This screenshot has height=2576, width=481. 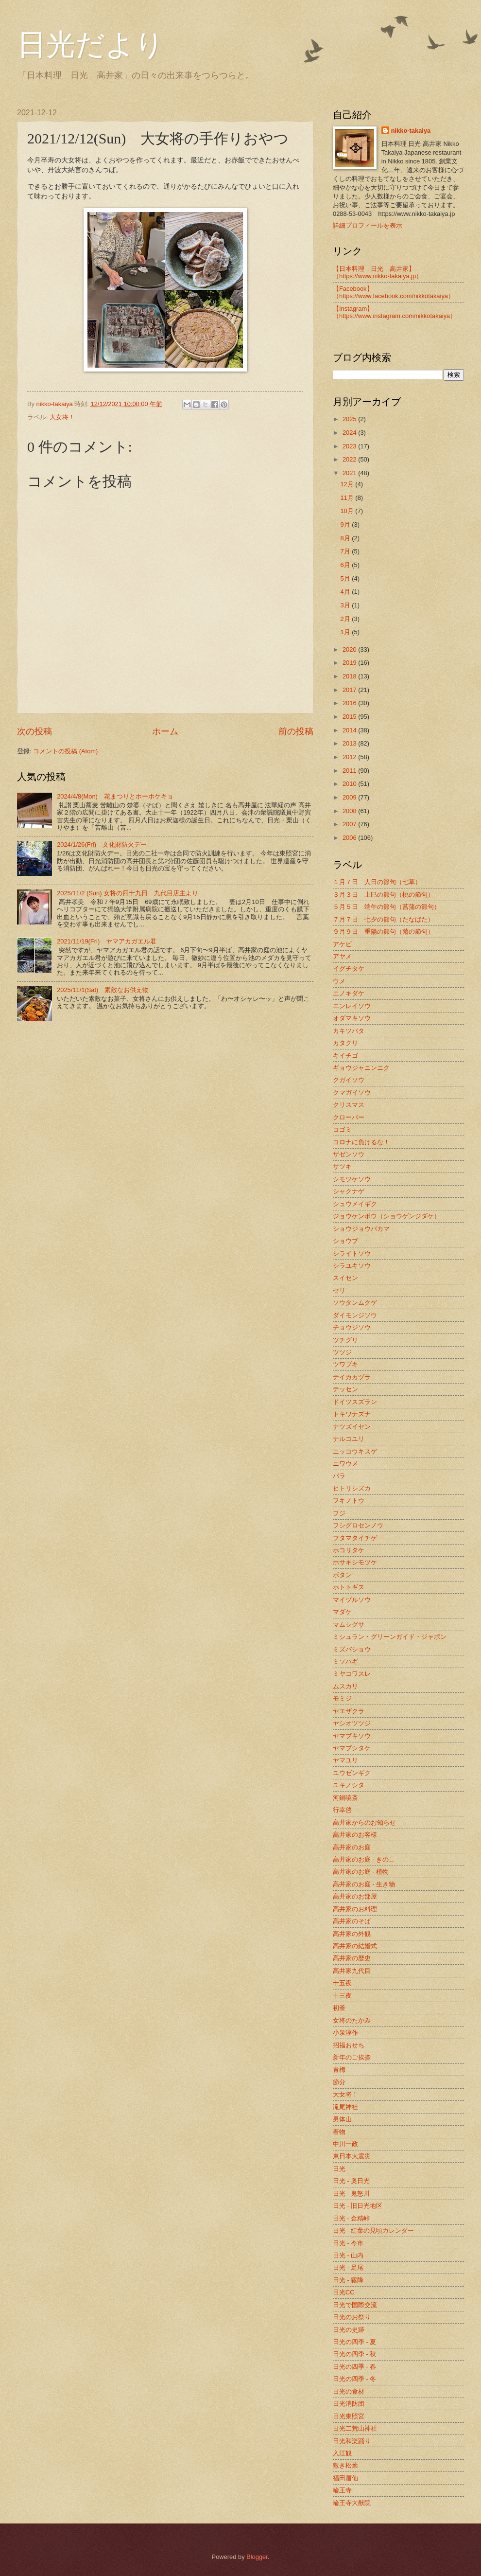 I want to click on １月７日 人日の節句（七草）, so click(x=377, y=882).